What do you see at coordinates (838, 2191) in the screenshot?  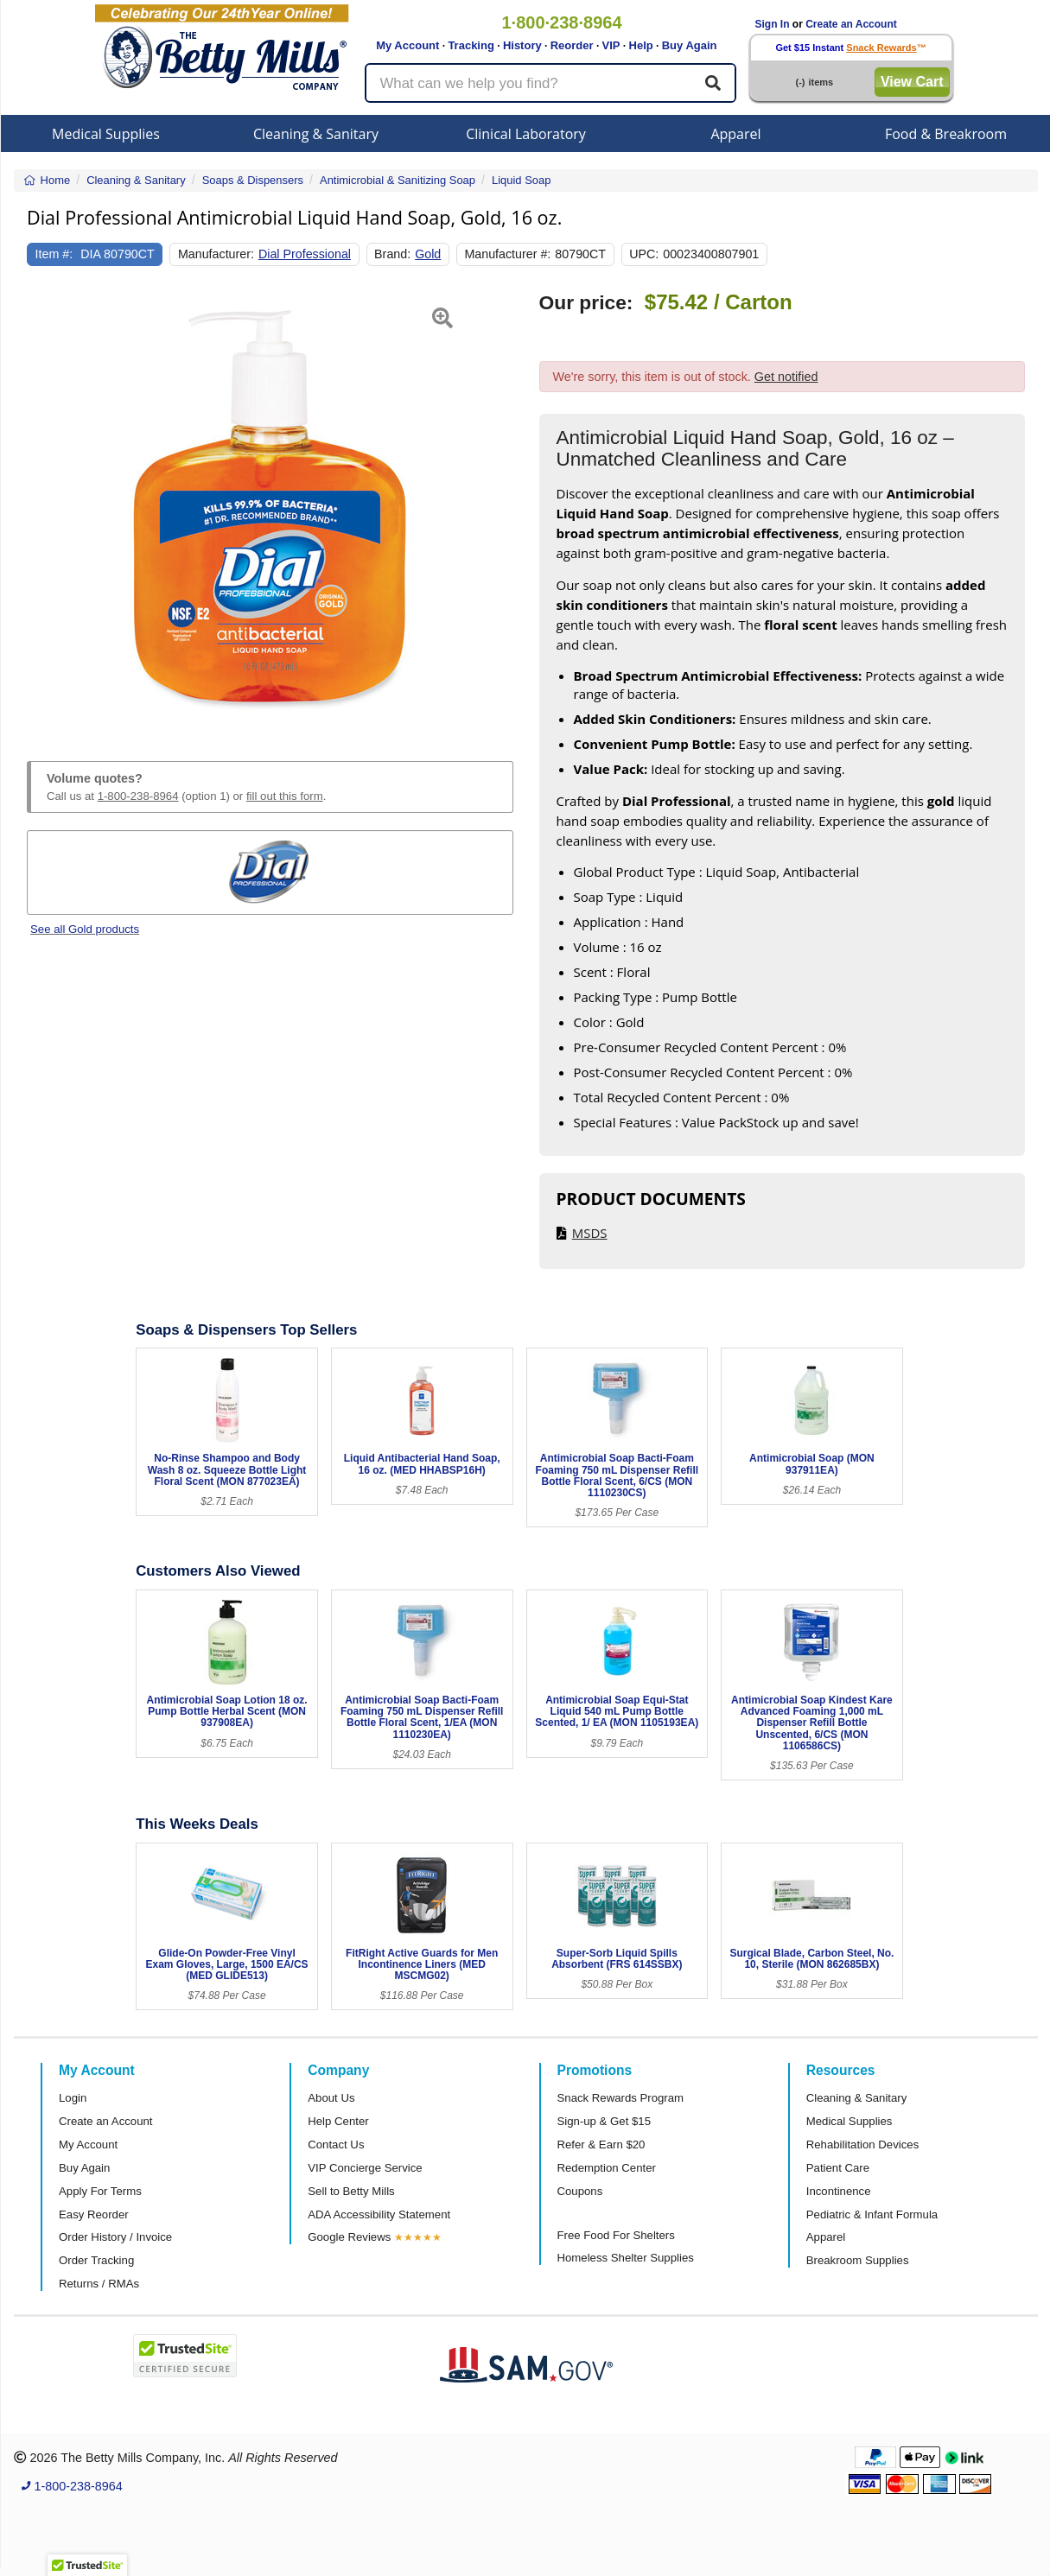 I see `Incontinence` at bounding box center [838, 2191].